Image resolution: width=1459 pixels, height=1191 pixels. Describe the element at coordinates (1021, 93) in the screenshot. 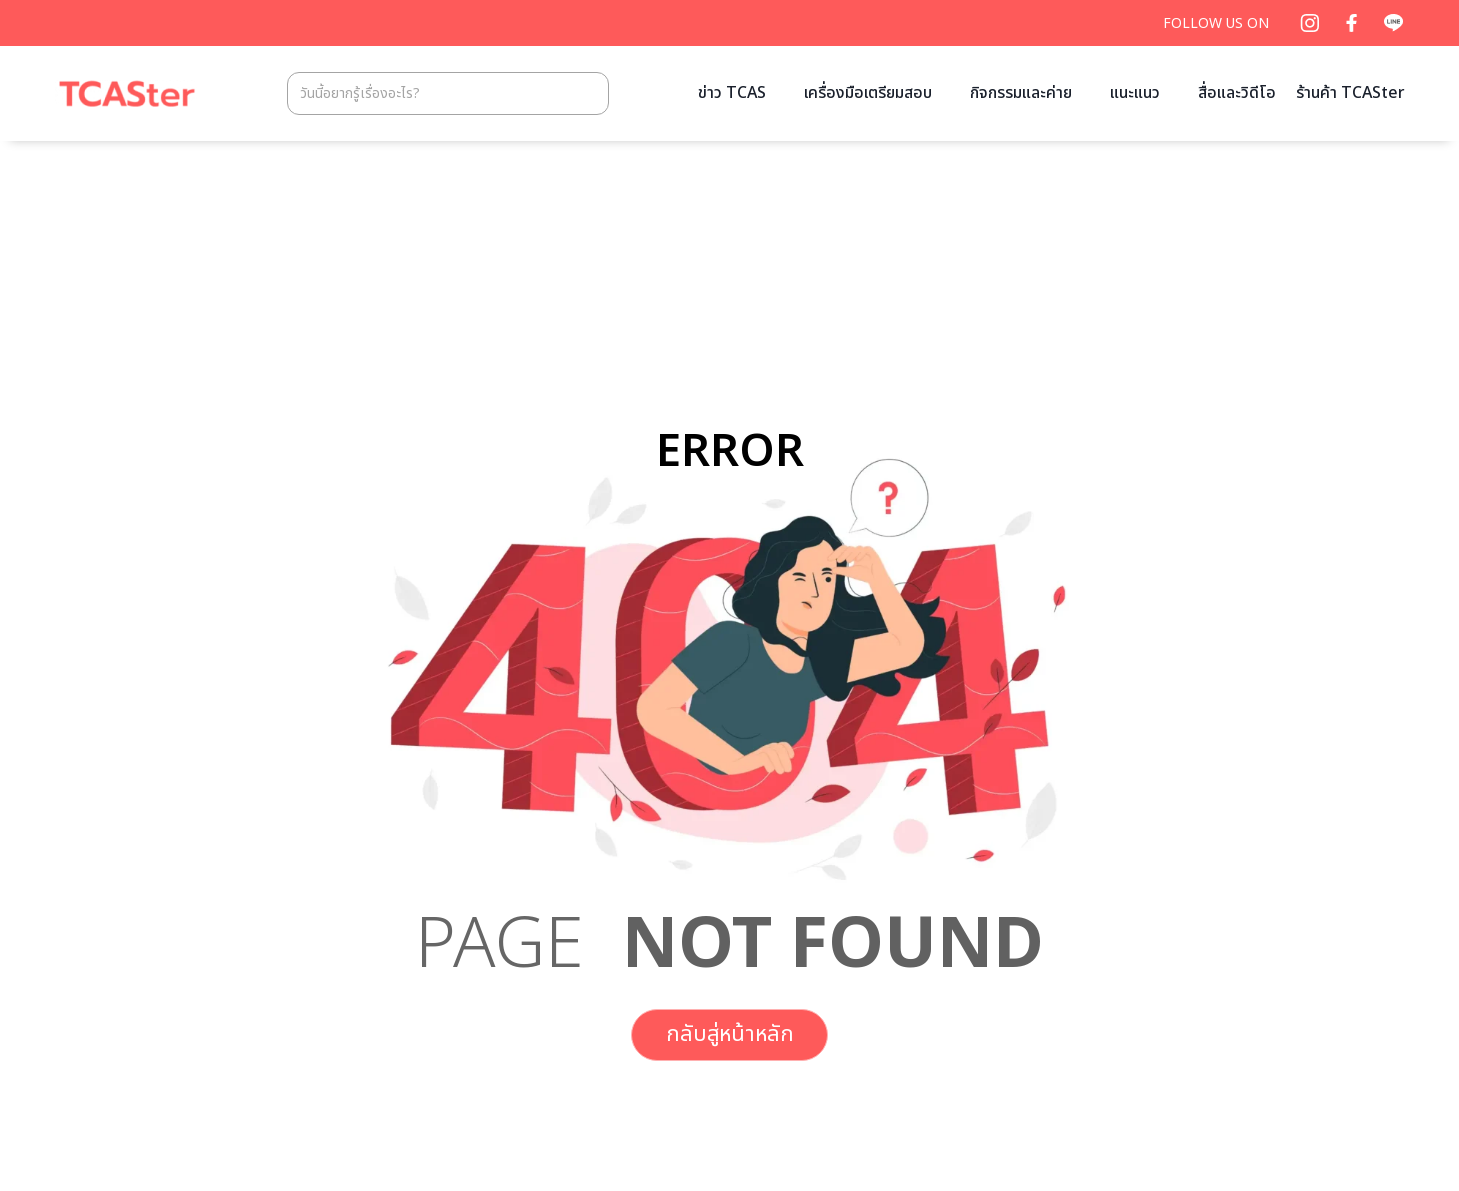

I see `กิจกรรมและค่าย` at that location.